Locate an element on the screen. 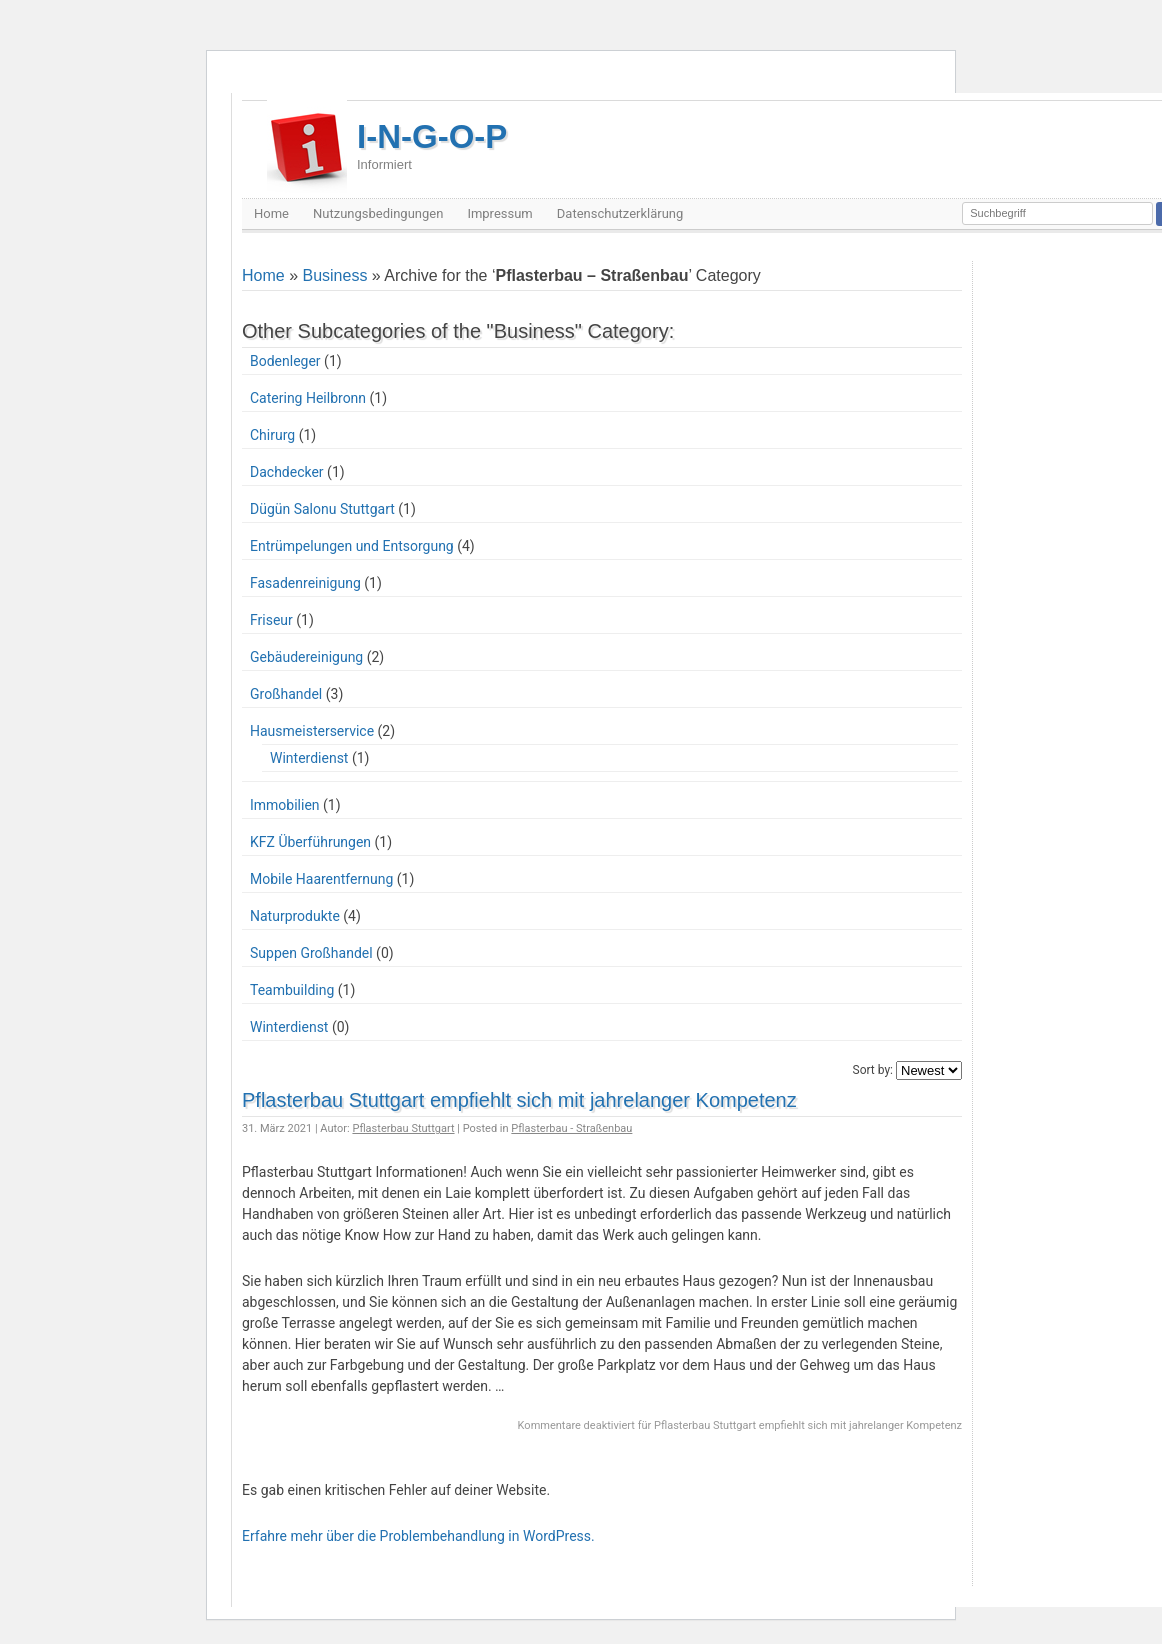 Image resolution: width=1162 pixels, height=1644 pixels. Winterdienst is located at coordinates (309, 758).